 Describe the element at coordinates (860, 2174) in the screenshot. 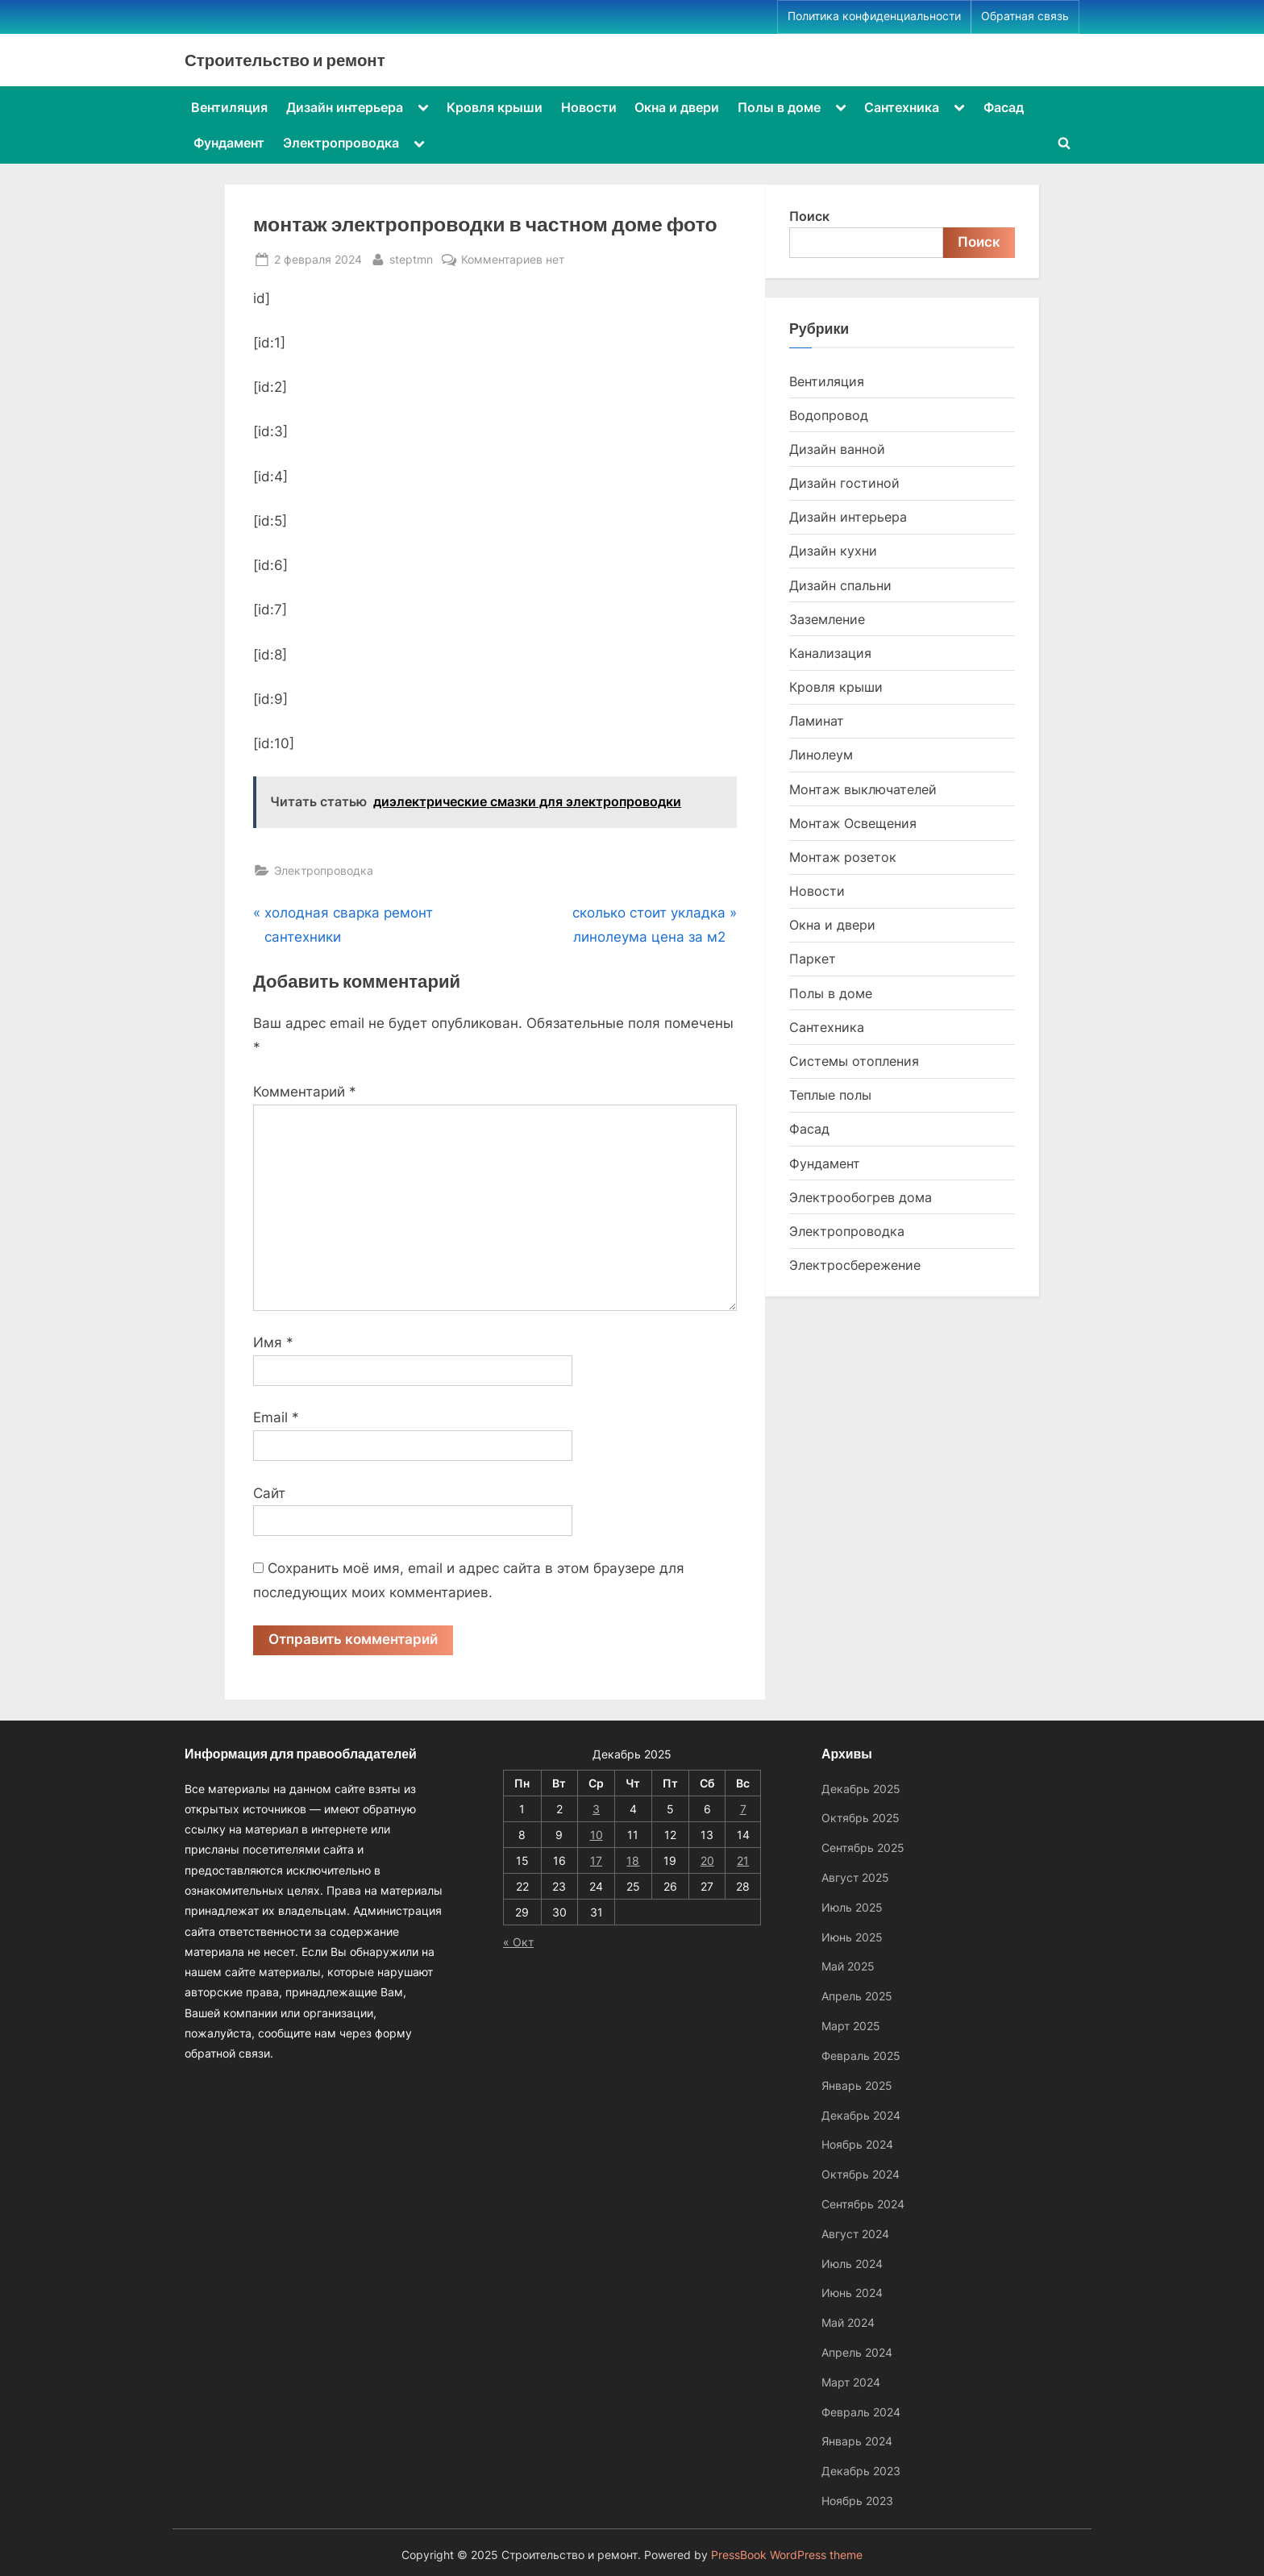

I see `Октябрь 2024` at that location.